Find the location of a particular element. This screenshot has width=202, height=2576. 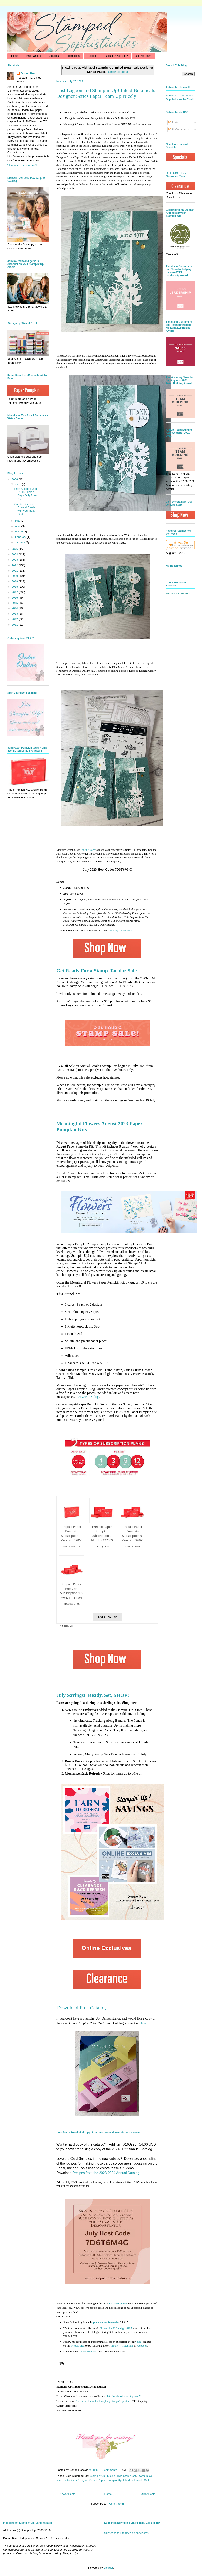

Free Shipping June 11-13 | Three Days Only from St... is located at coordinates (26, 493).